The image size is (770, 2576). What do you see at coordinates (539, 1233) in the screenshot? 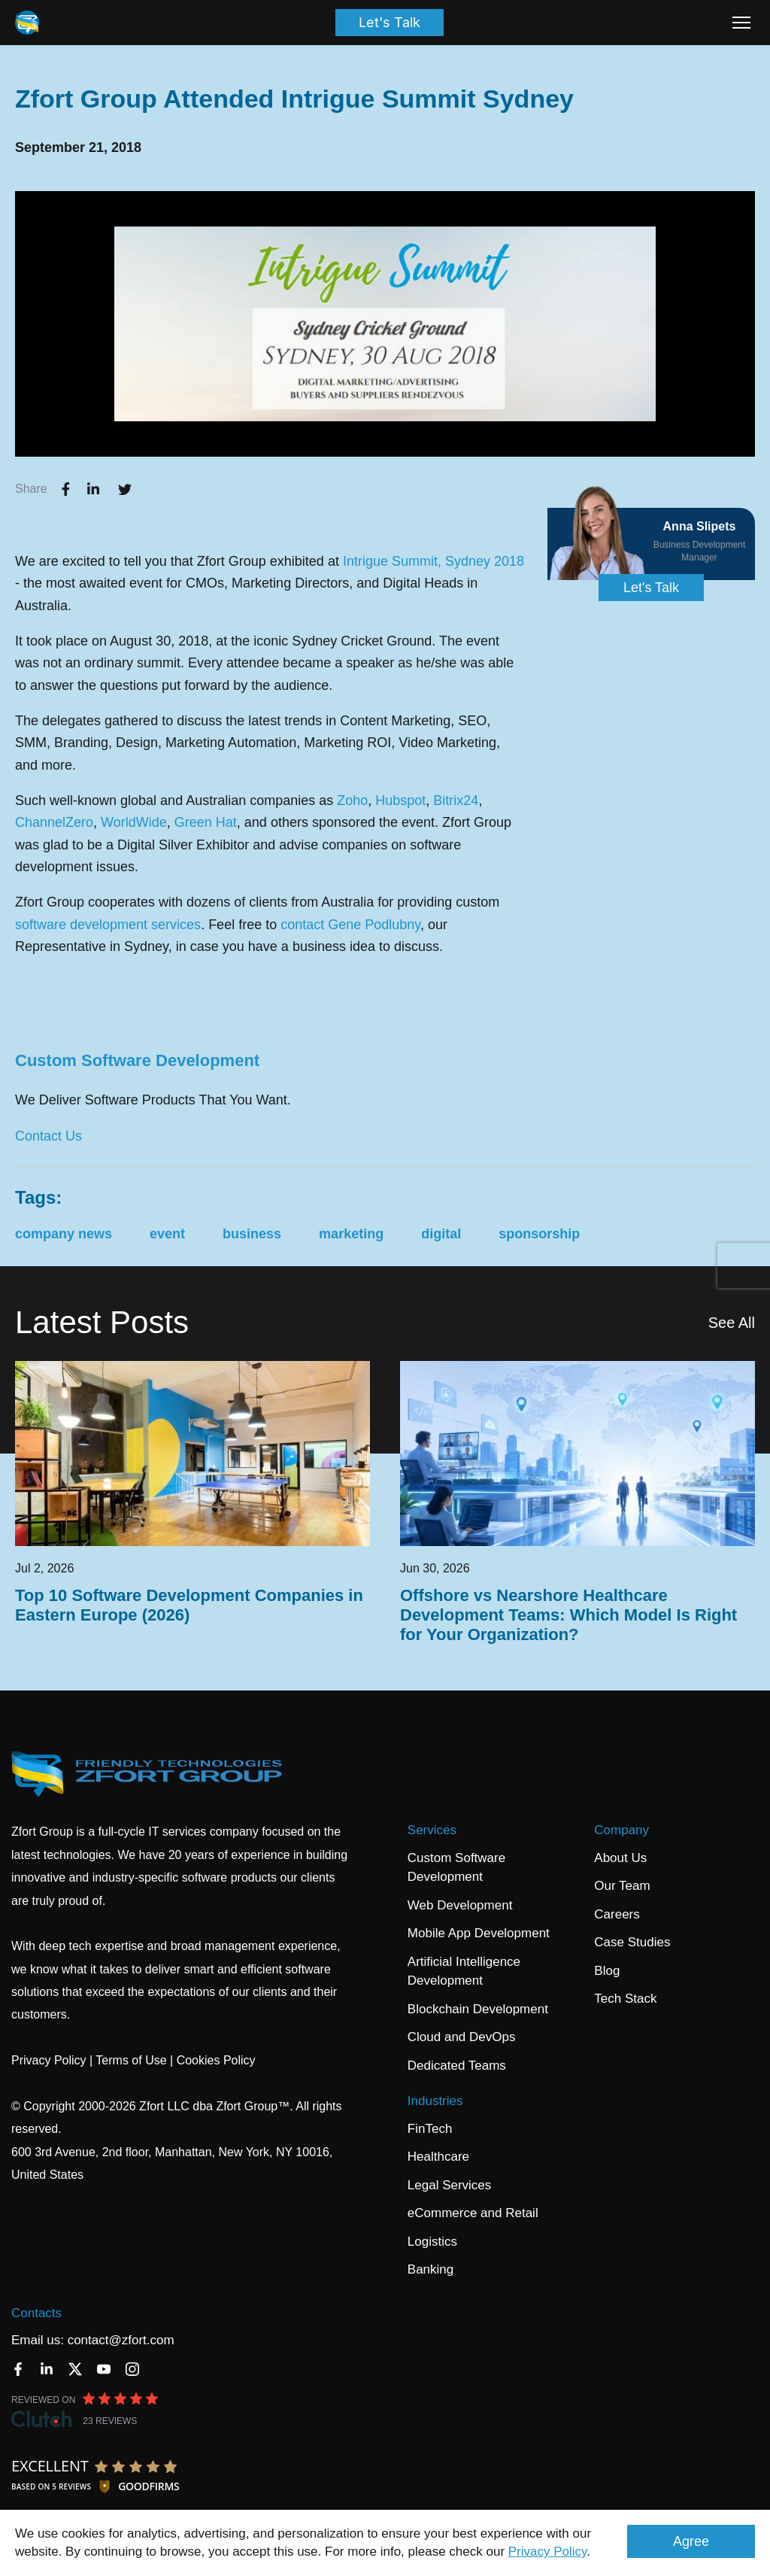
I see `sponsorship` at bounding box center [539, 1233].